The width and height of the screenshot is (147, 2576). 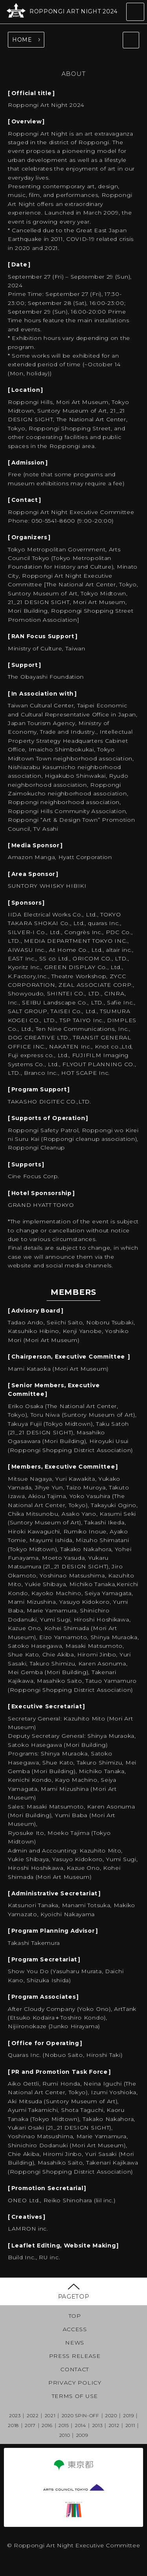 What do you see at coordinates (22, 39) in the screenshot?
I see `HOME` at bounding box center [22, 39].